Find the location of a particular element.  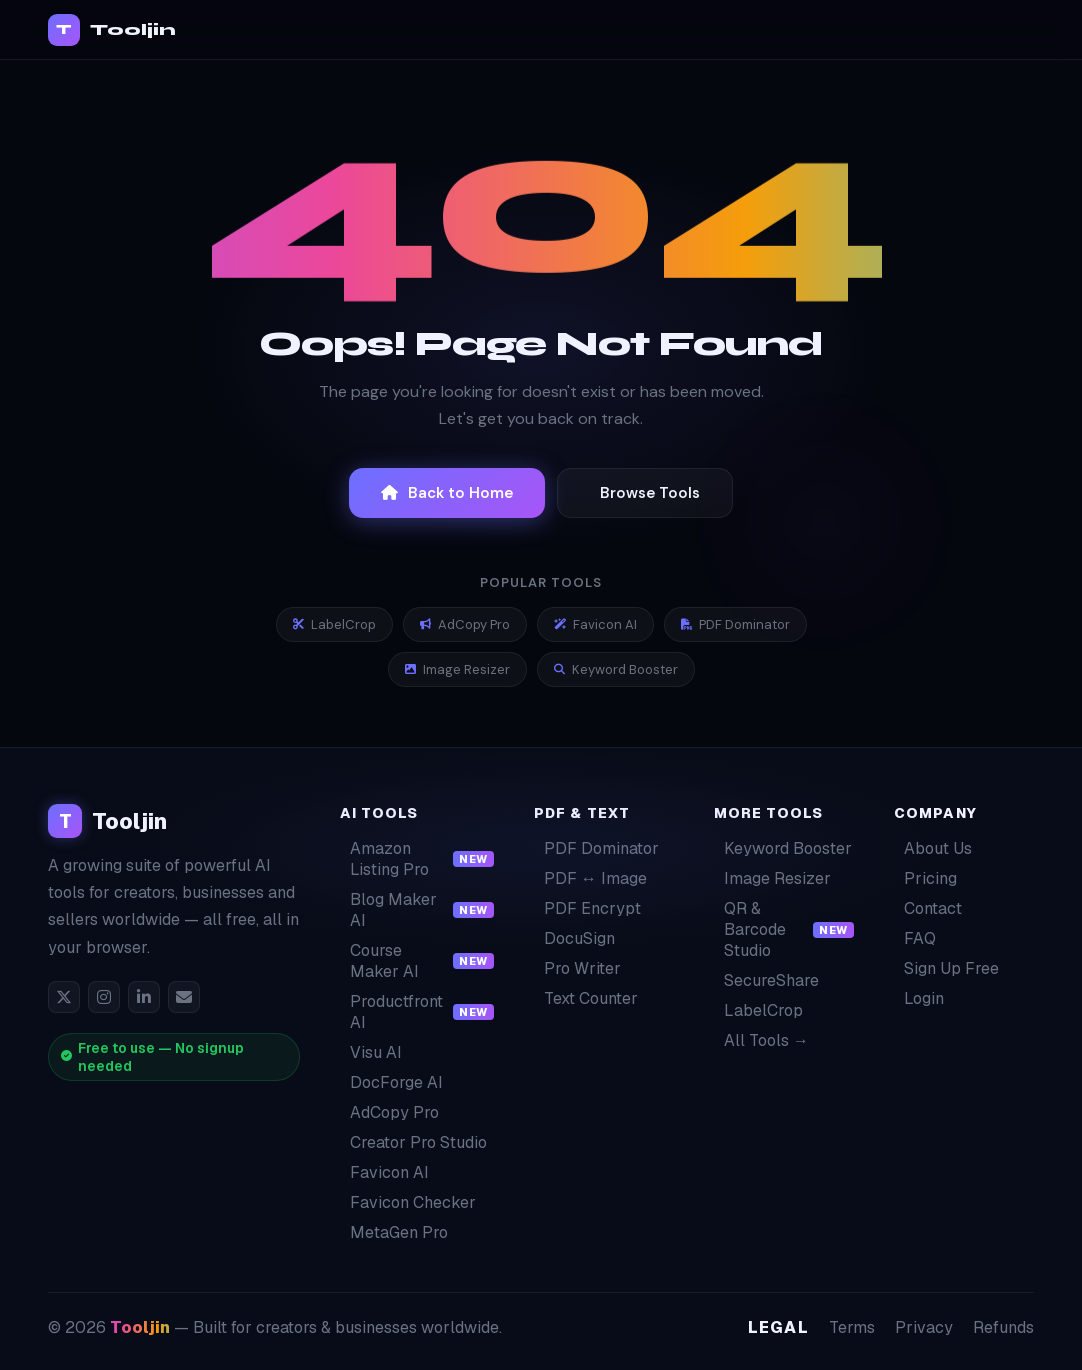

PDF Encrypt is located at coordinates (587, 908).